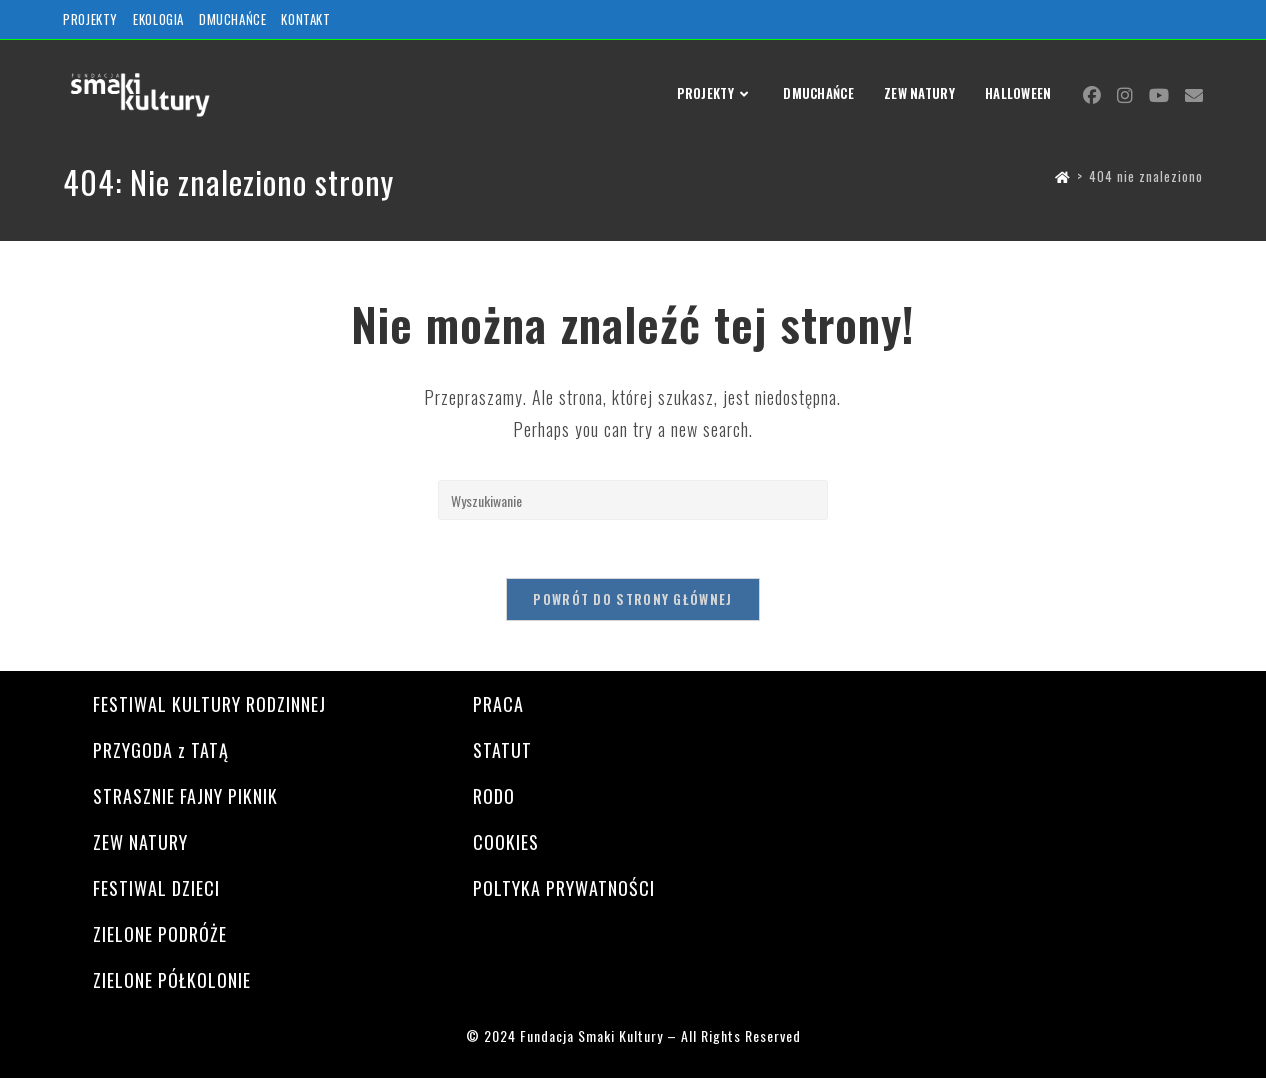  What do you see at coordinates (232, 19) in the screenshot?
I see `DMUCHAŃCE` at bounding box center [232, 19].